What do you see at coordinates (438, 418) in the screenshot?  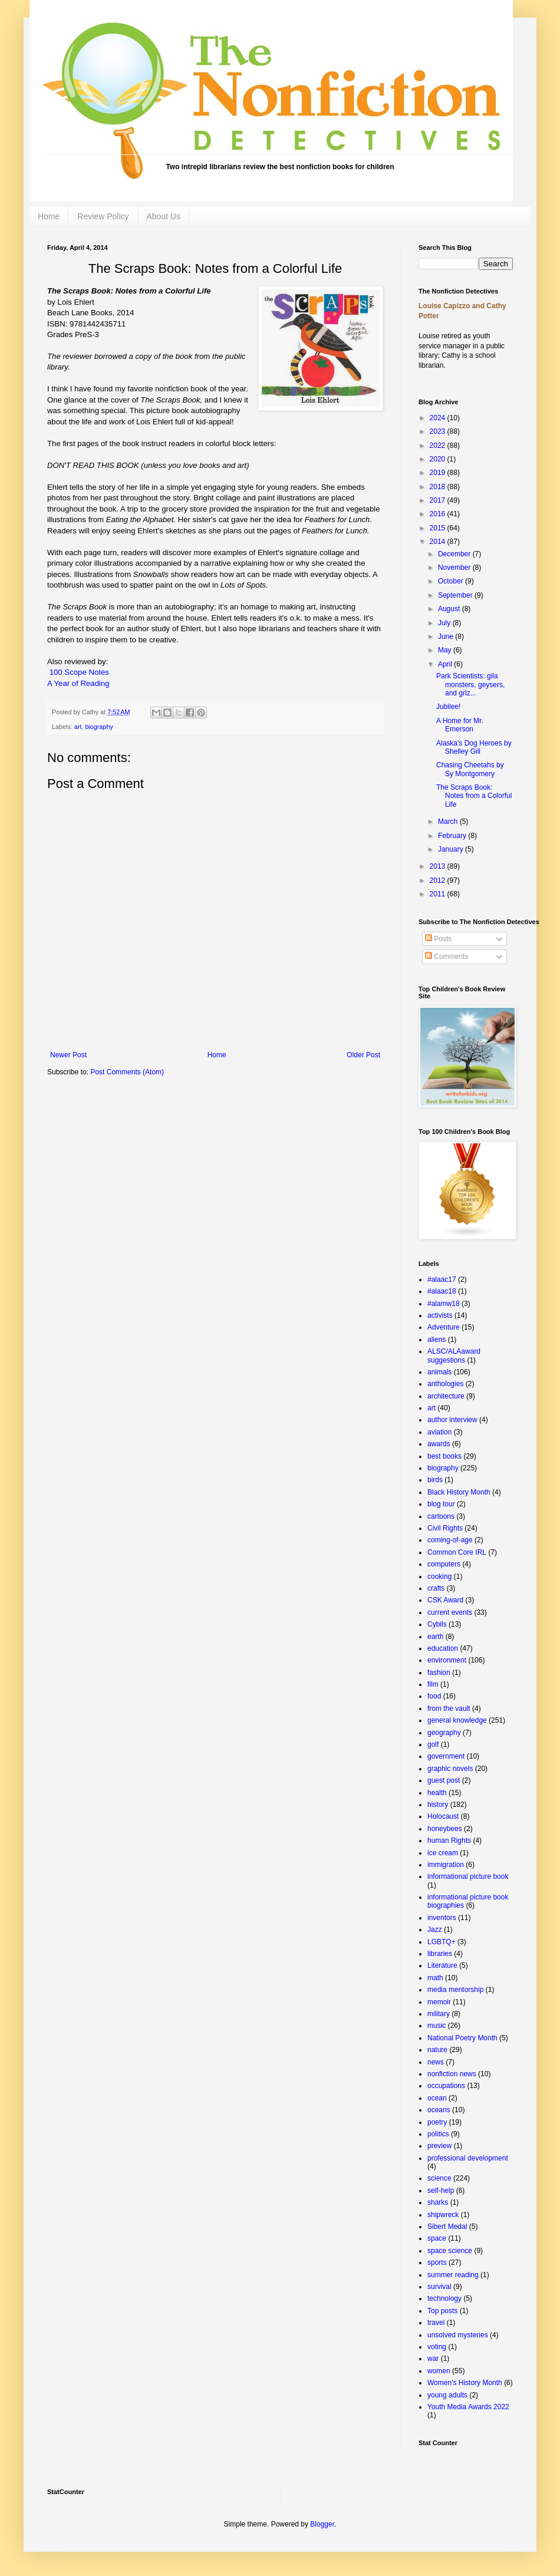 I see `2024` at bounding box center [438, 418].